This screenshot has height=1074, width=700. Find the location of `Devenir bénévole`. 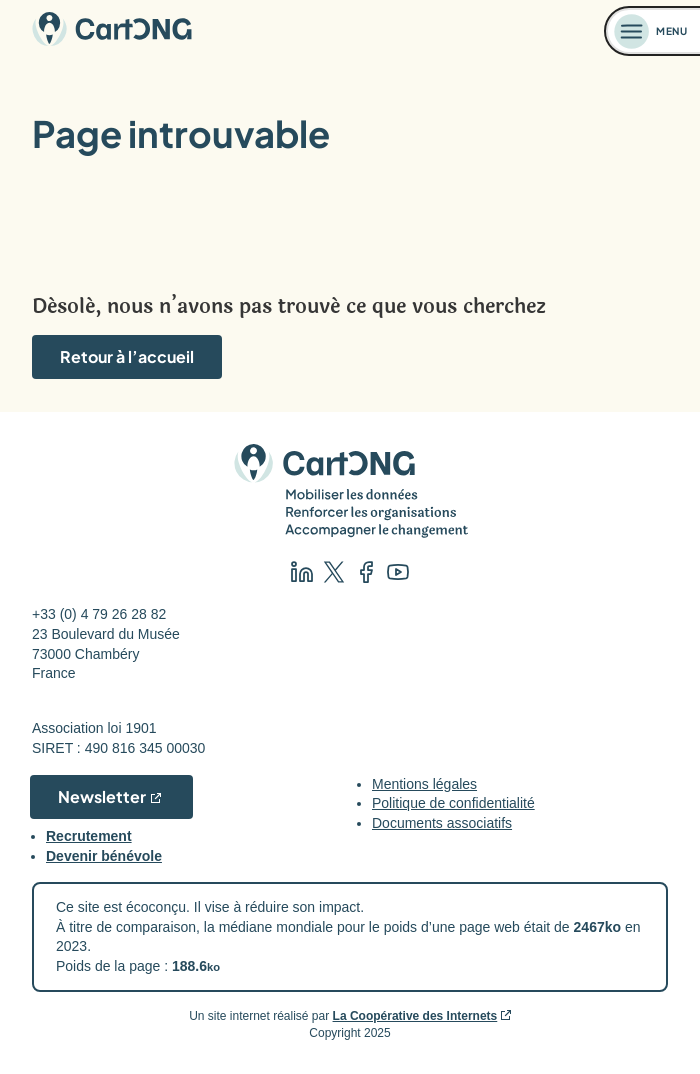

Devenir bénévole is located at coordinates (104, 856).